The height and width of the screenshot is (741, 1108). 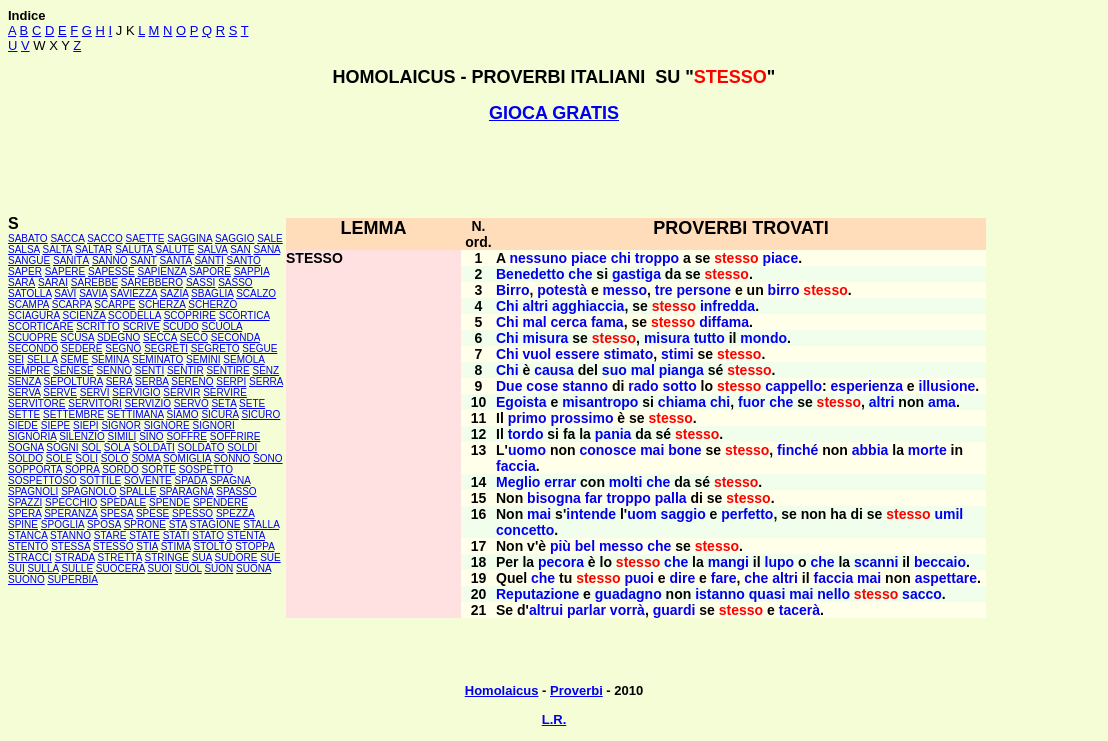 I want to click on SORDO, so click(x=120, y=469).